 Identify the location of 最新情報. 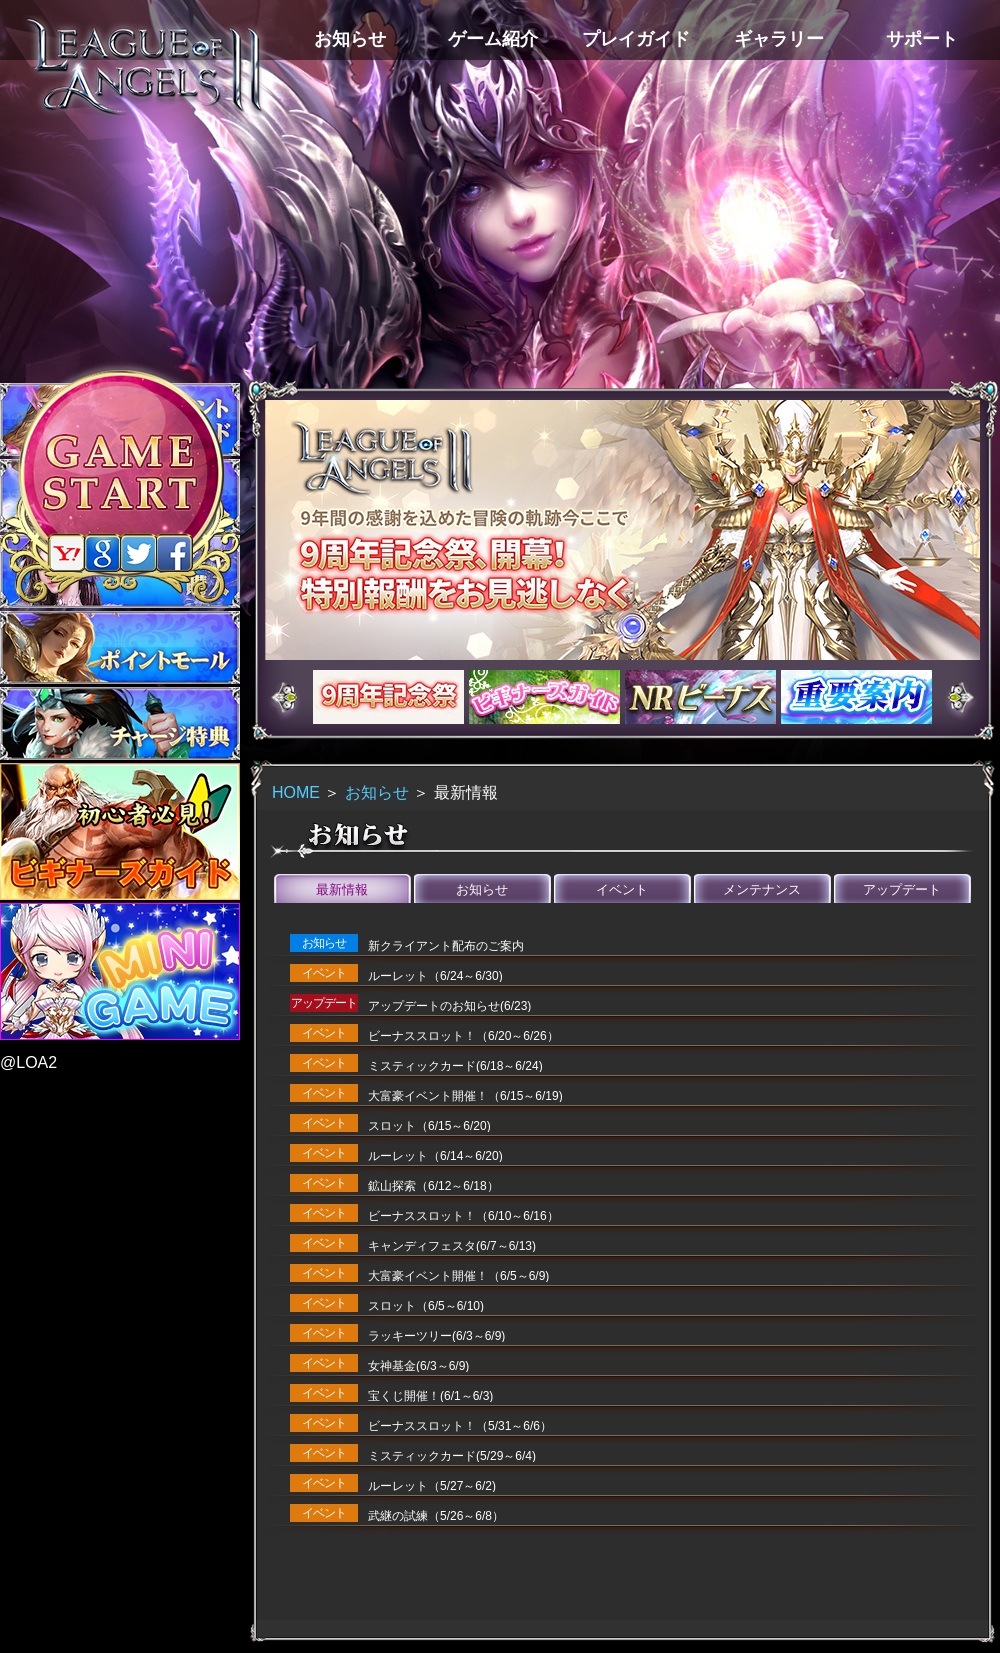
(342, 889).